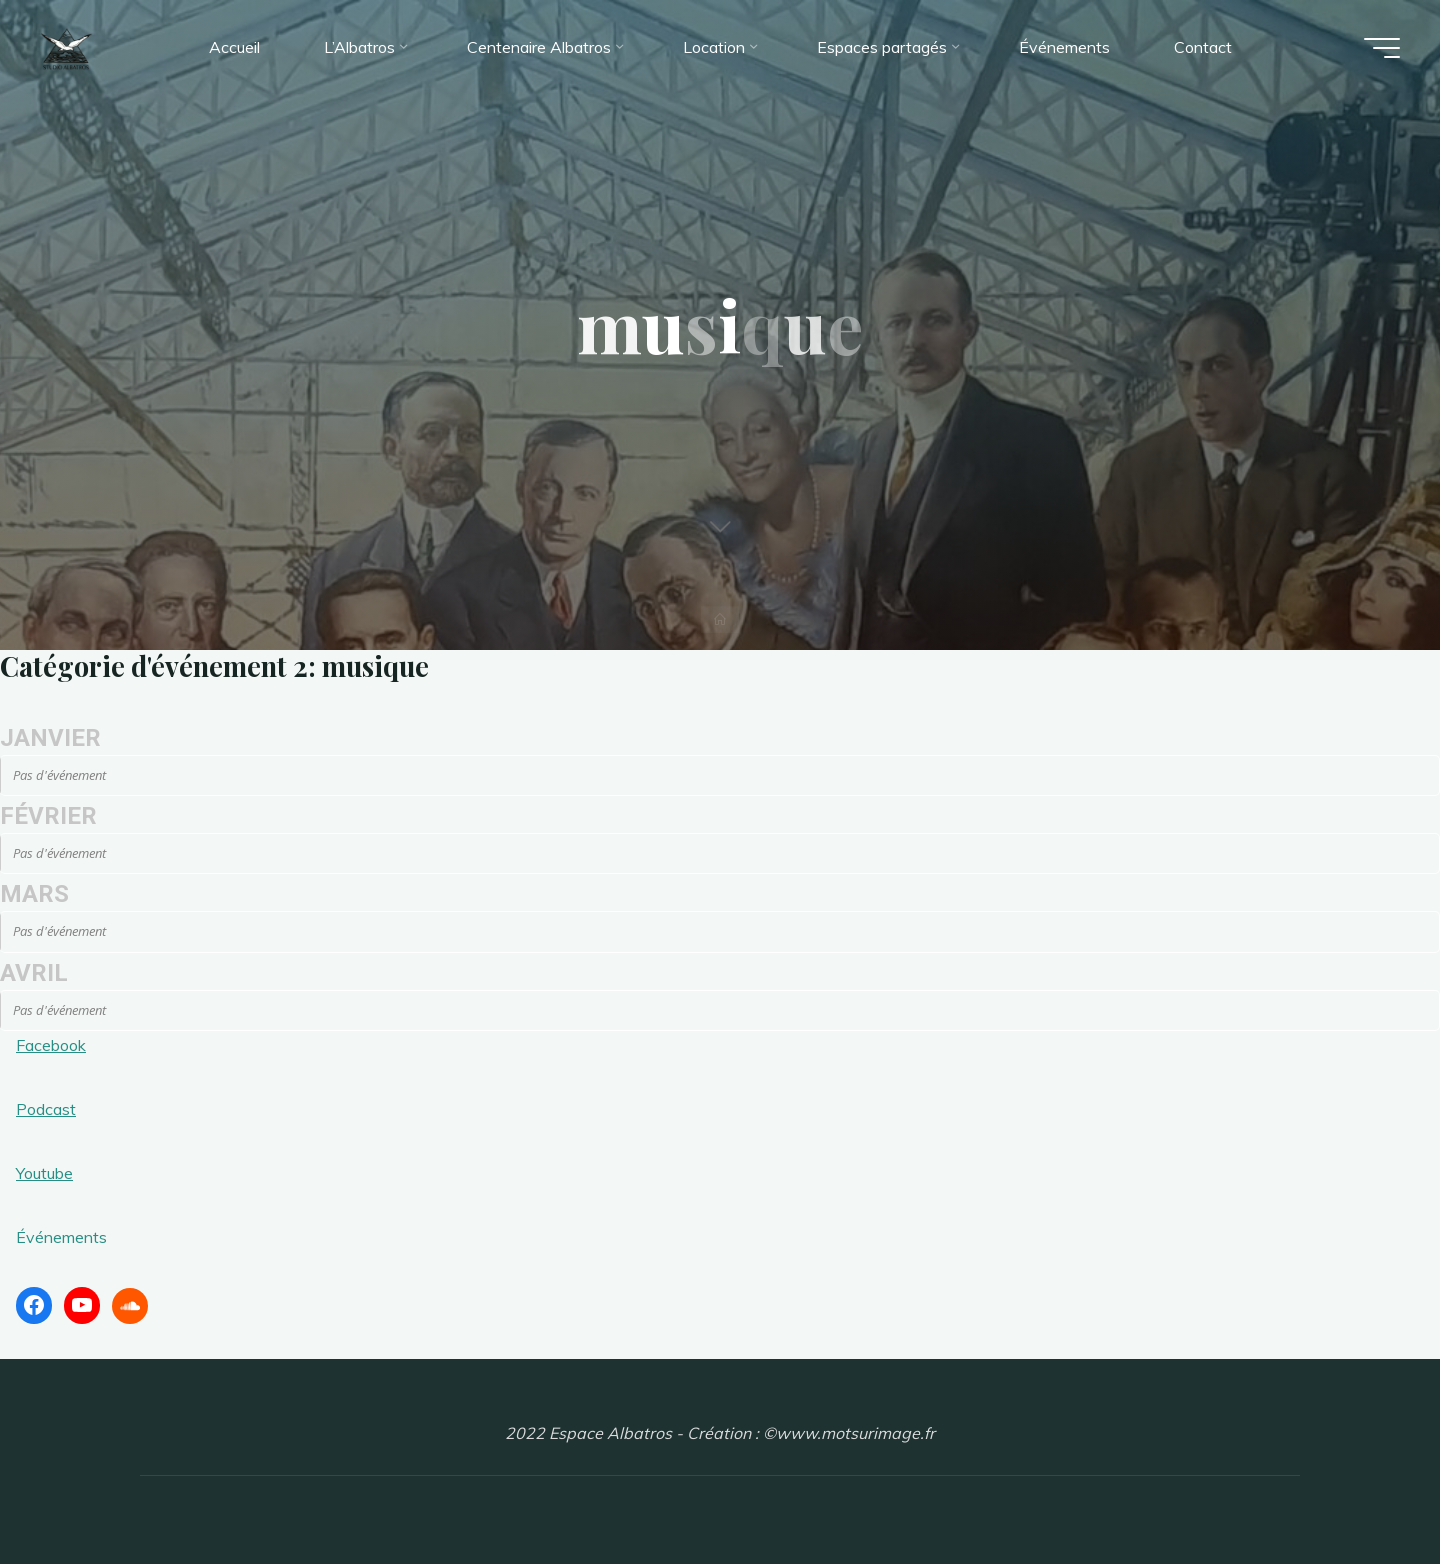 The image size is (1440, 1564). I want to click on Podcast, so click(46, 1109).